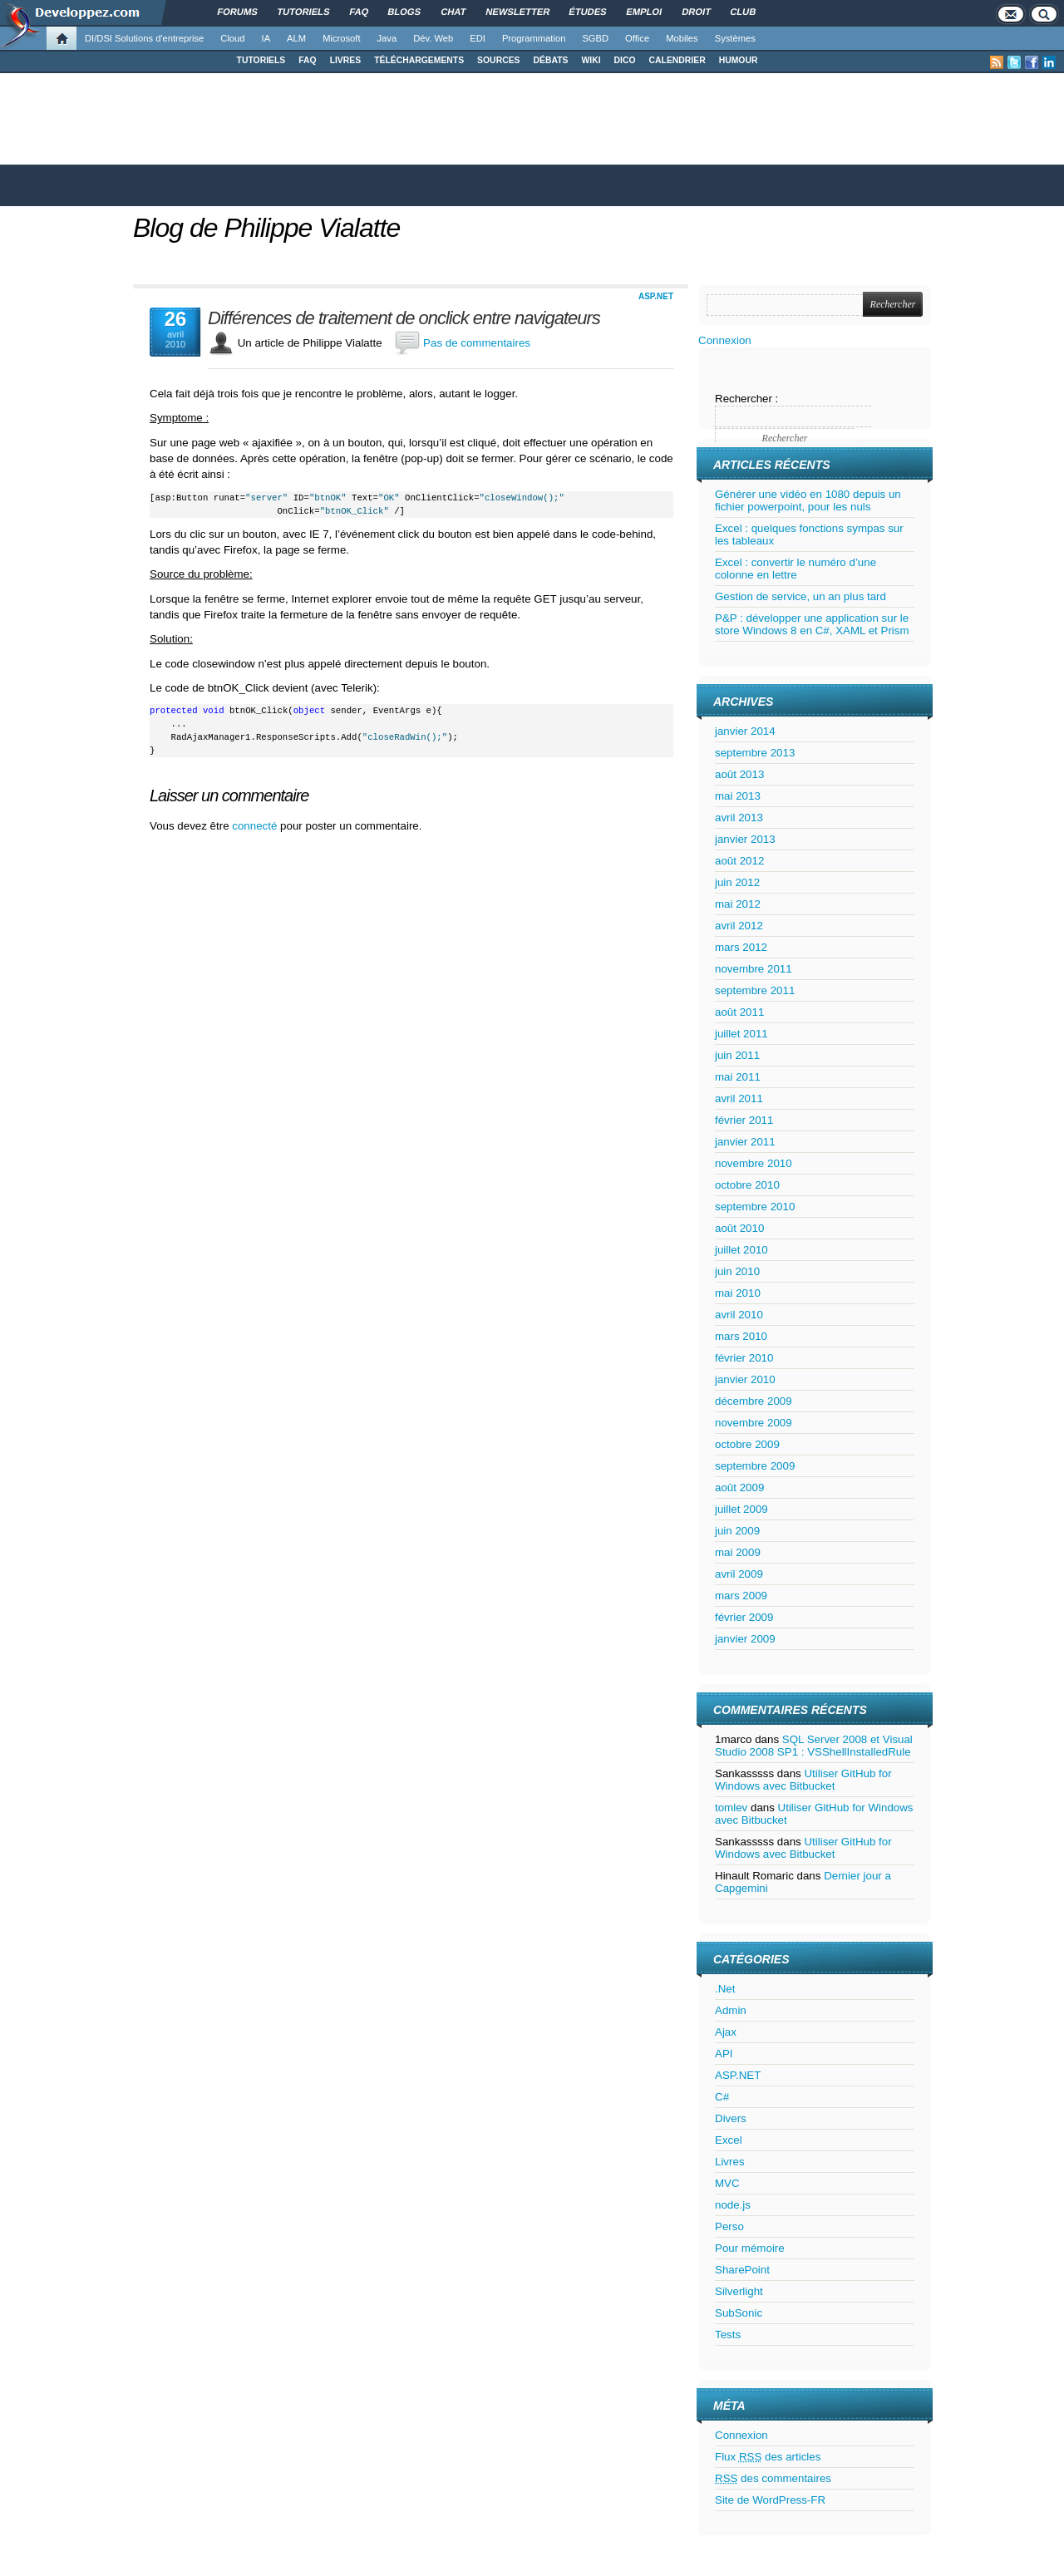 This screenshot has height=2576, width=1064. What do you see at coordinates (745, 1379) in the screenshot?
I see `janvier 2010` at bounding box center [745, 1379].